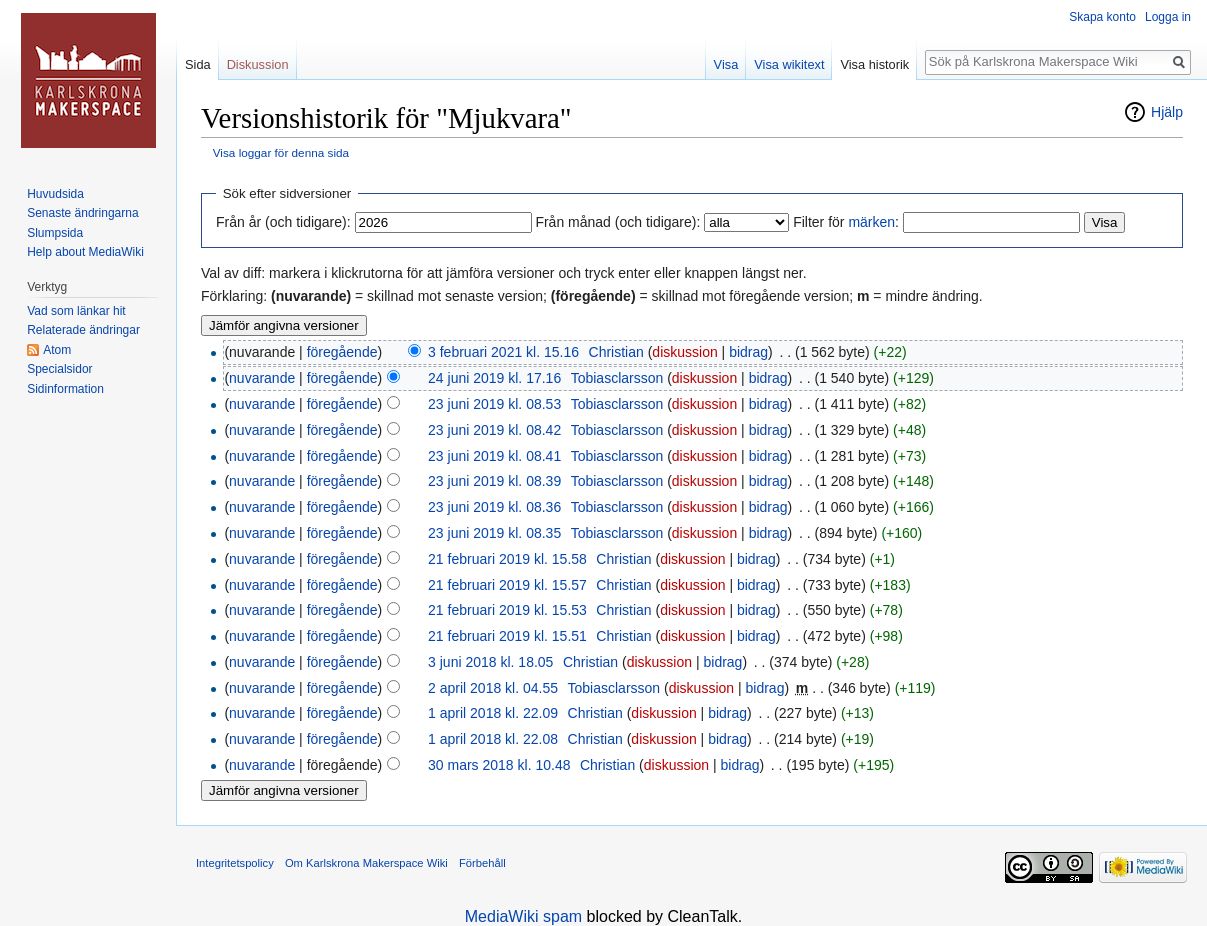 This screenshot has height=926, width=1207. I want to click on Skapa konto, so click(1102, 17).